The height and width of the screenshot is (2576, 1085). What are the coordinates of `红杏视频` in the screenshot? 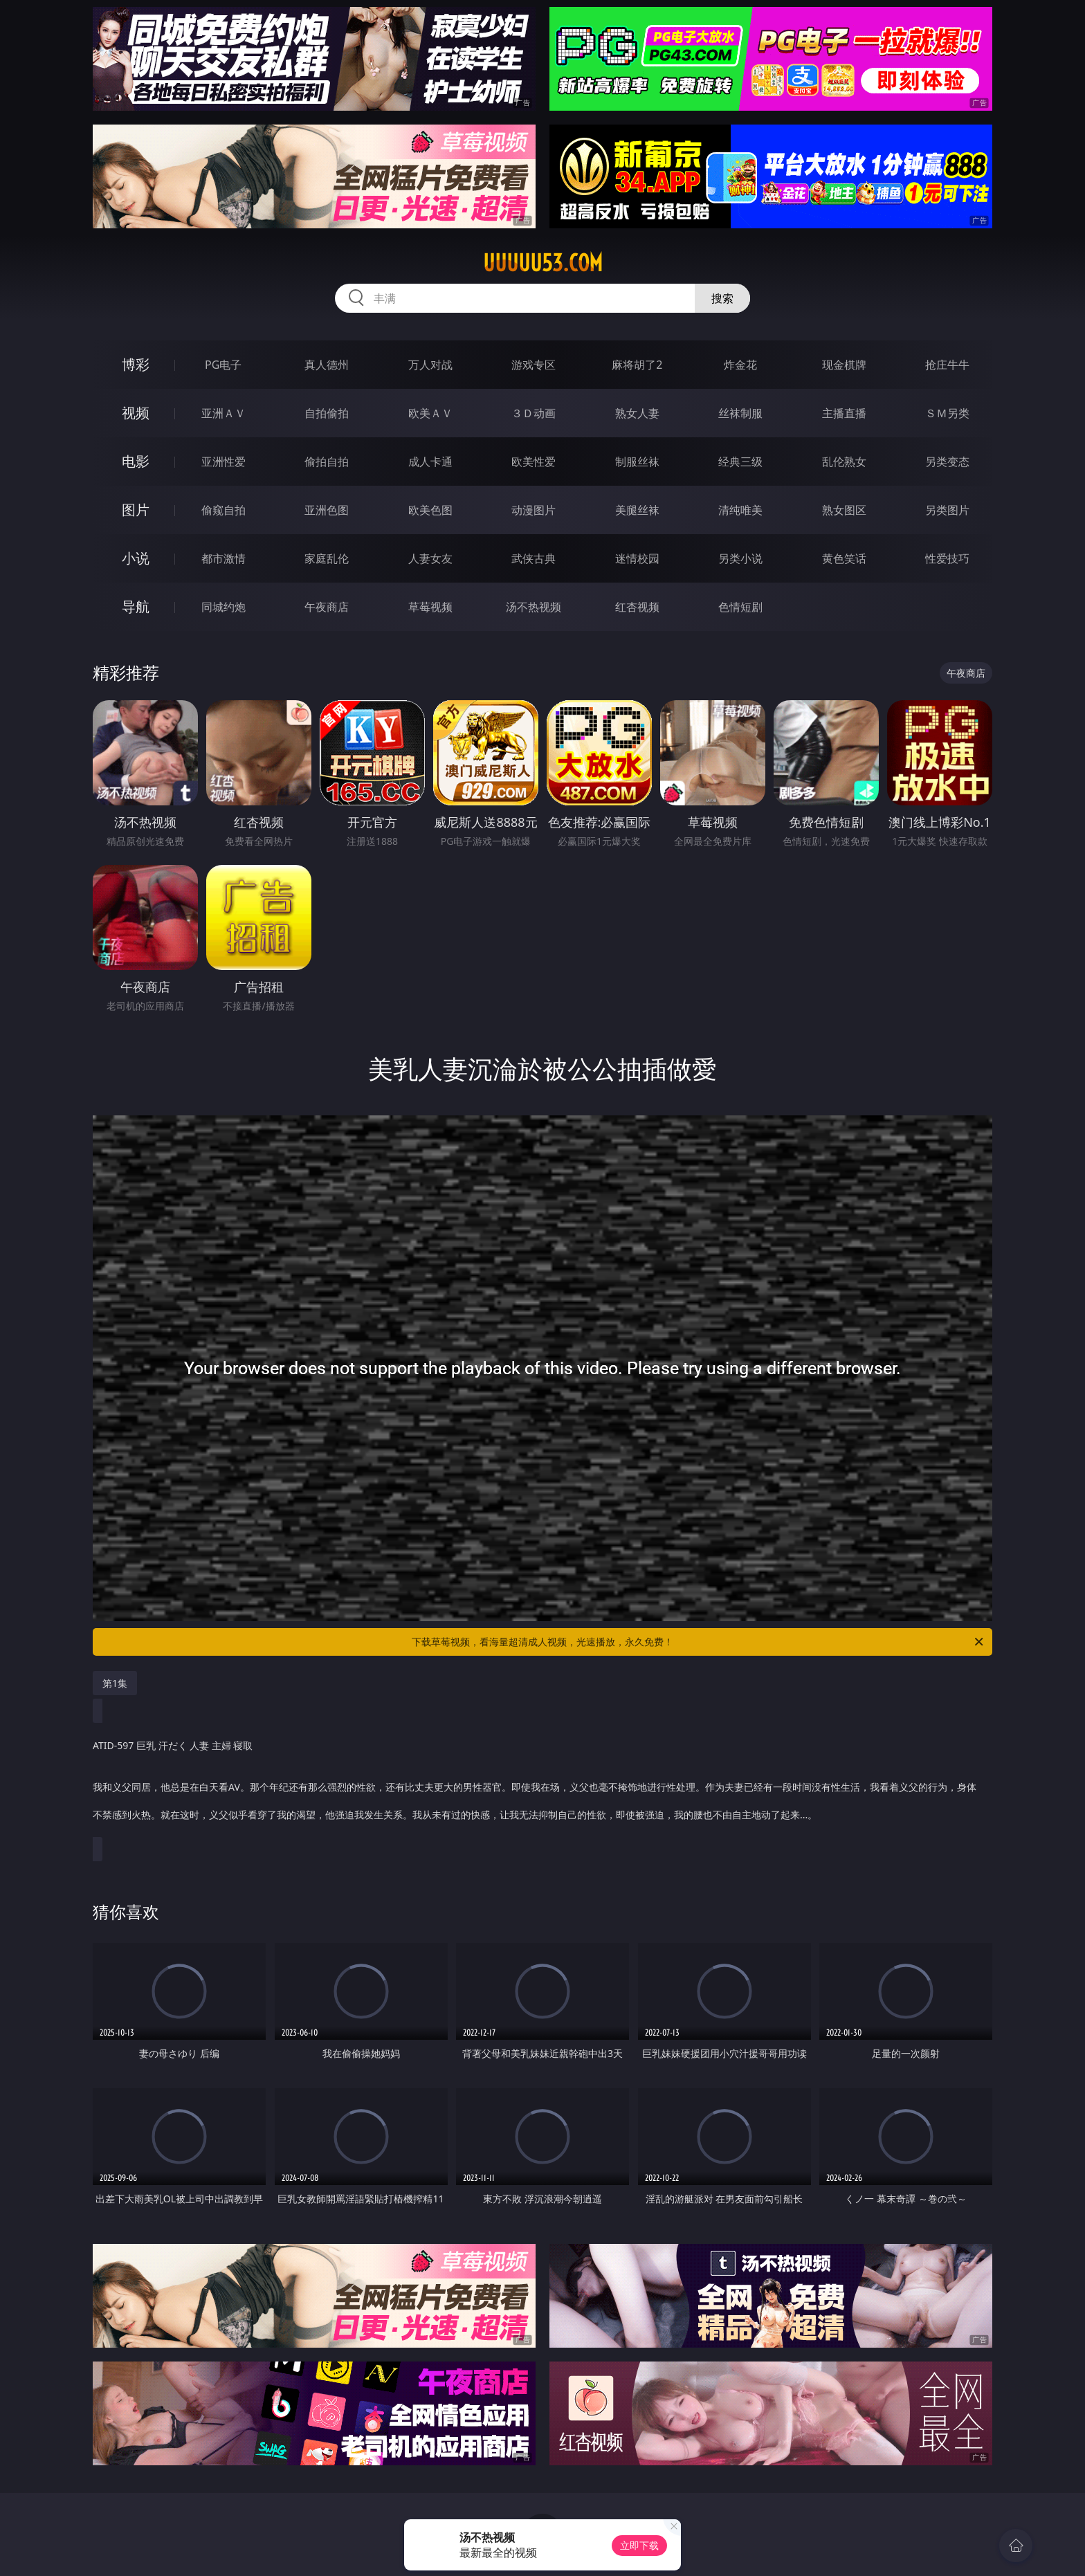 It's located at (637, 606).